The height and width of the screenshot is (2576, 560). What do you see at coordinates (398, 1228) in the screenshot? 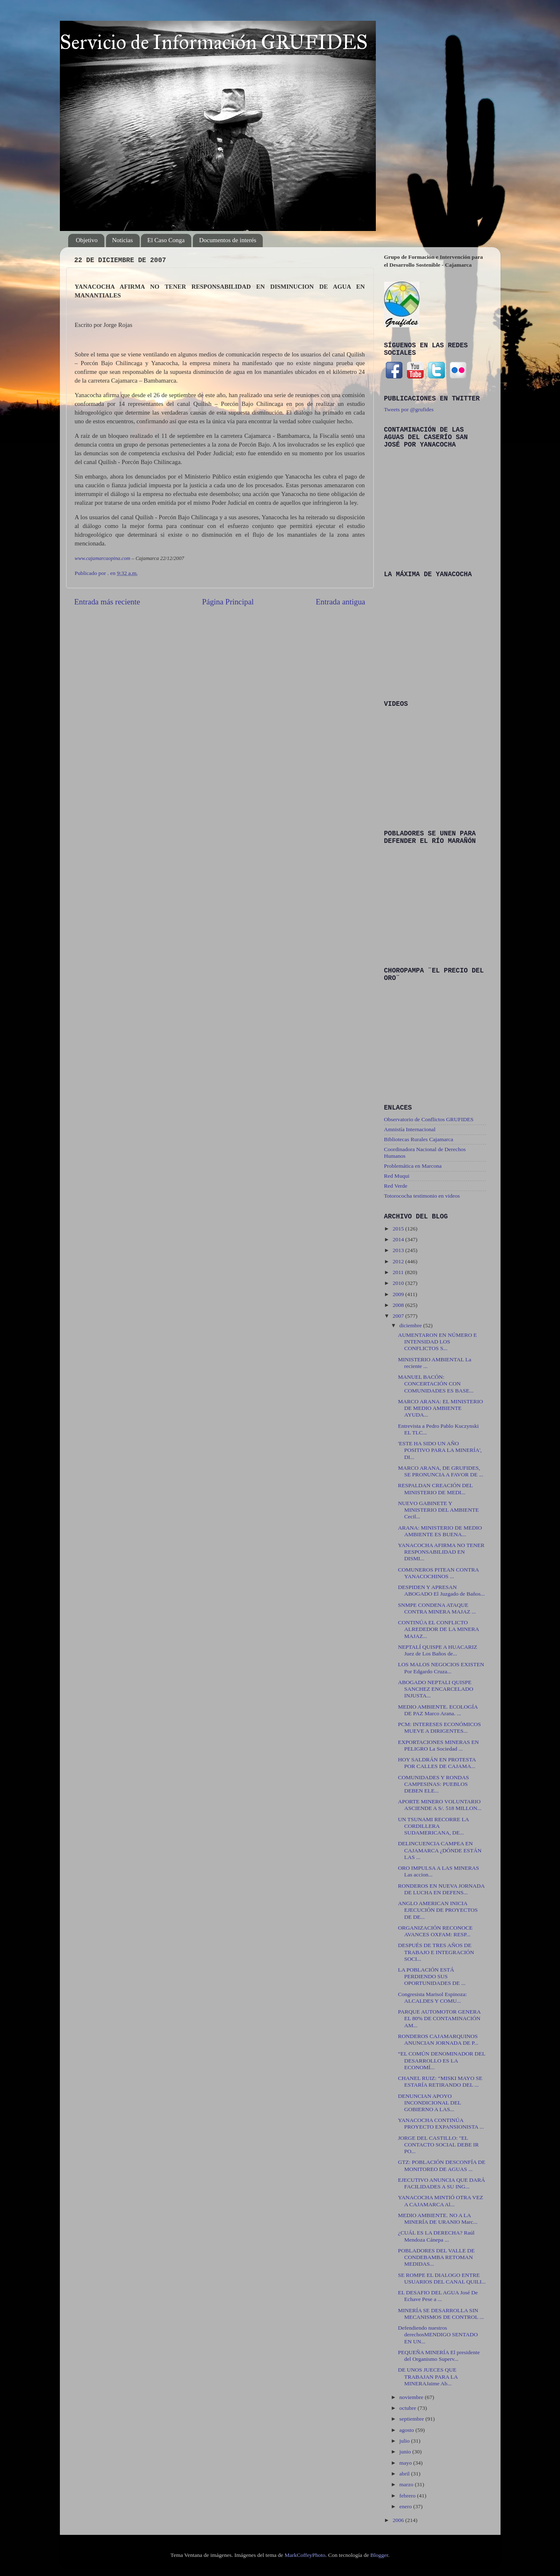
I see `2015` at bounding box center [398, 1228].